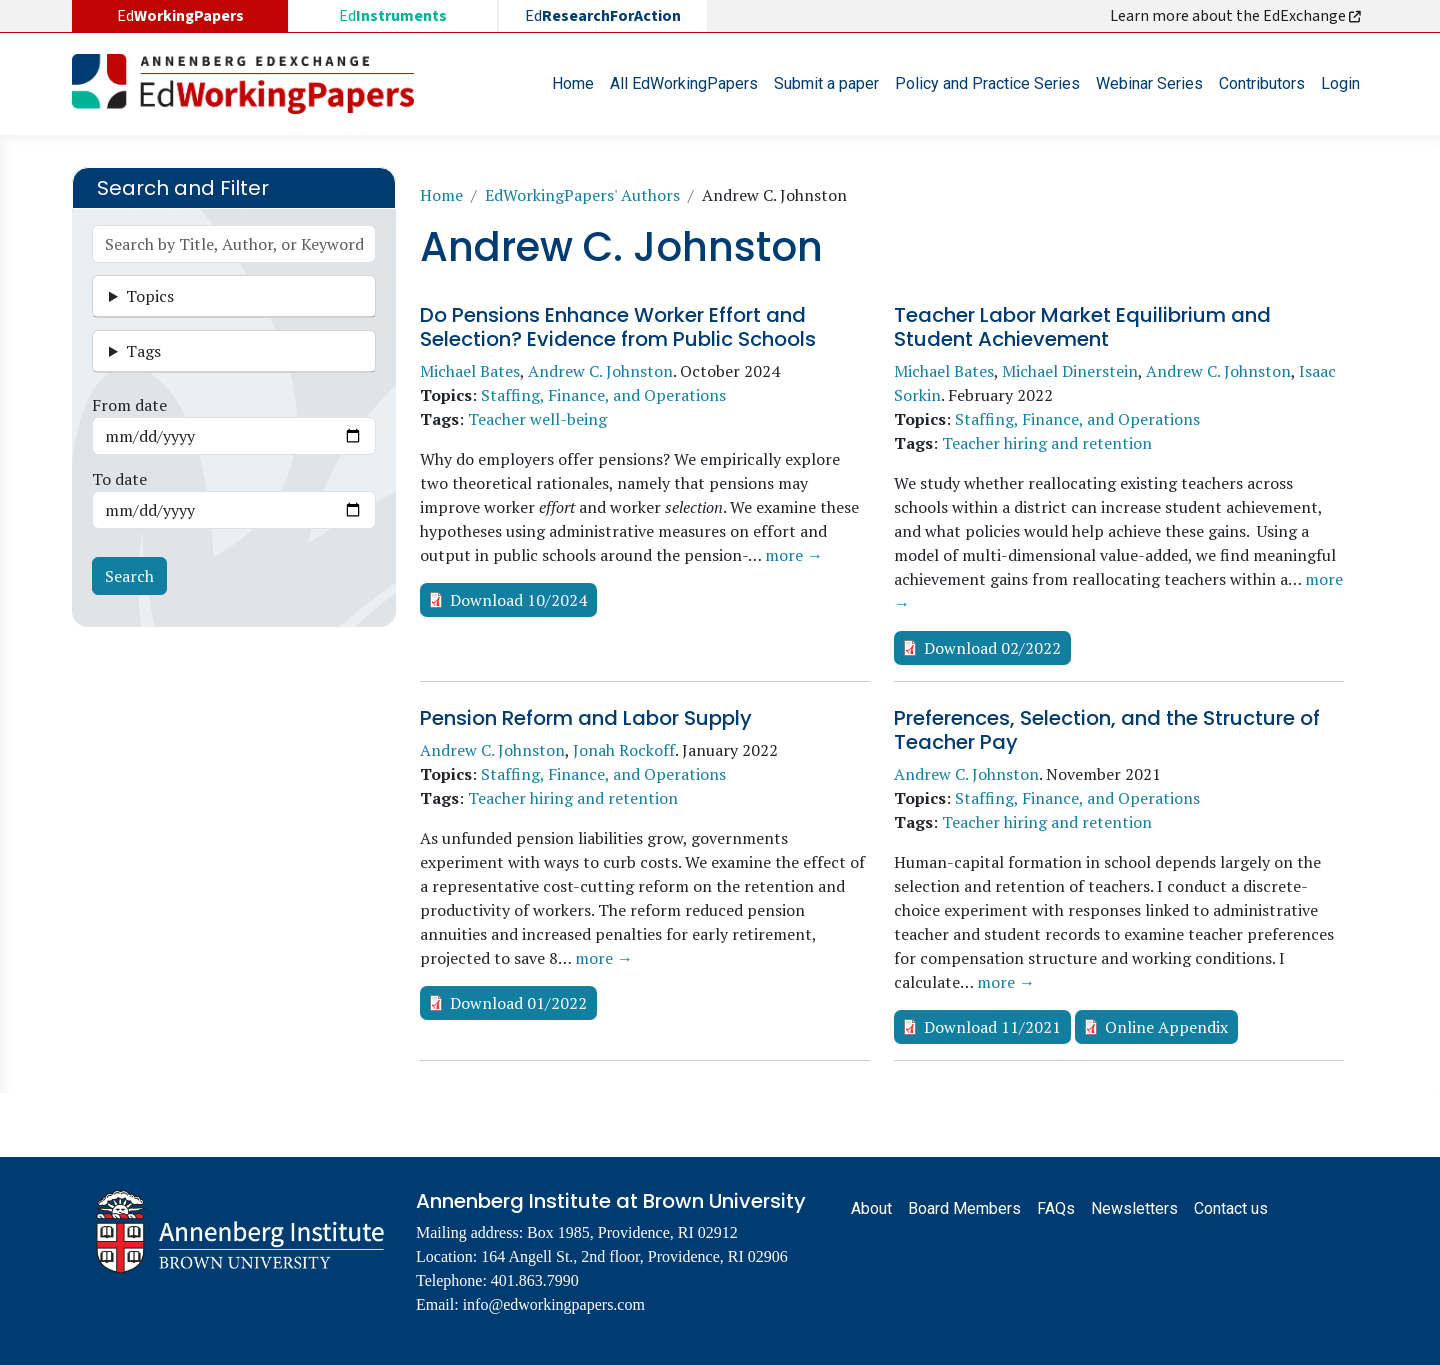 The width and height of the screenshot is (1440, 1365). I want to click on Webinar Series, so click(1149, 83).